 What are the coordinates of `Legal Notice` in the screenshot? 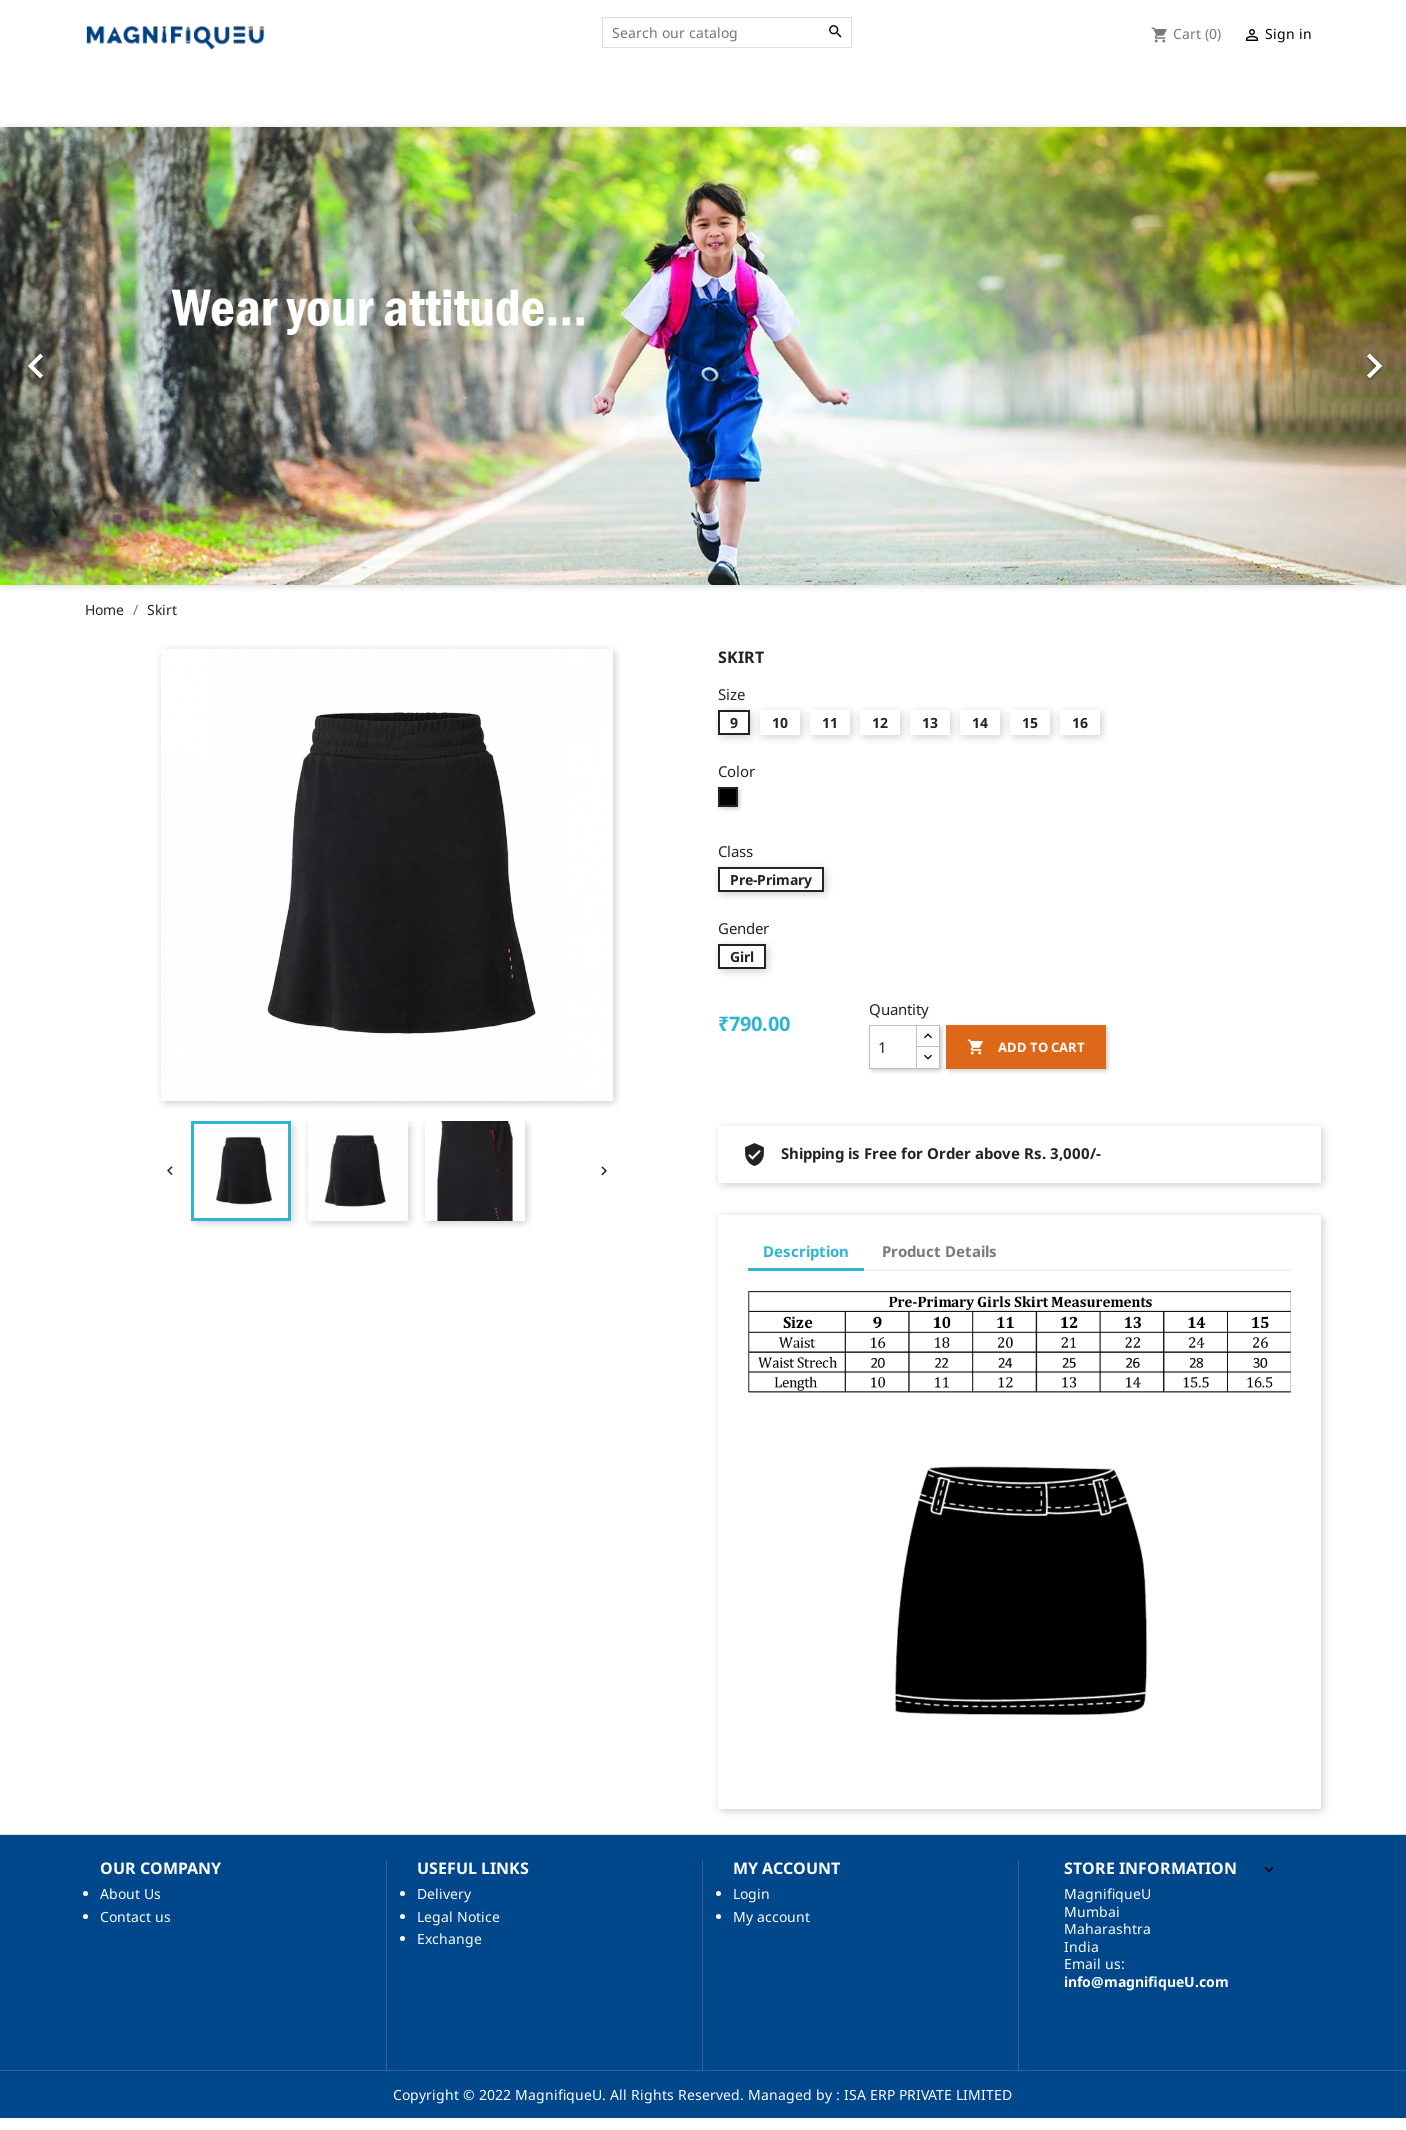 It's located at (458, 1928).